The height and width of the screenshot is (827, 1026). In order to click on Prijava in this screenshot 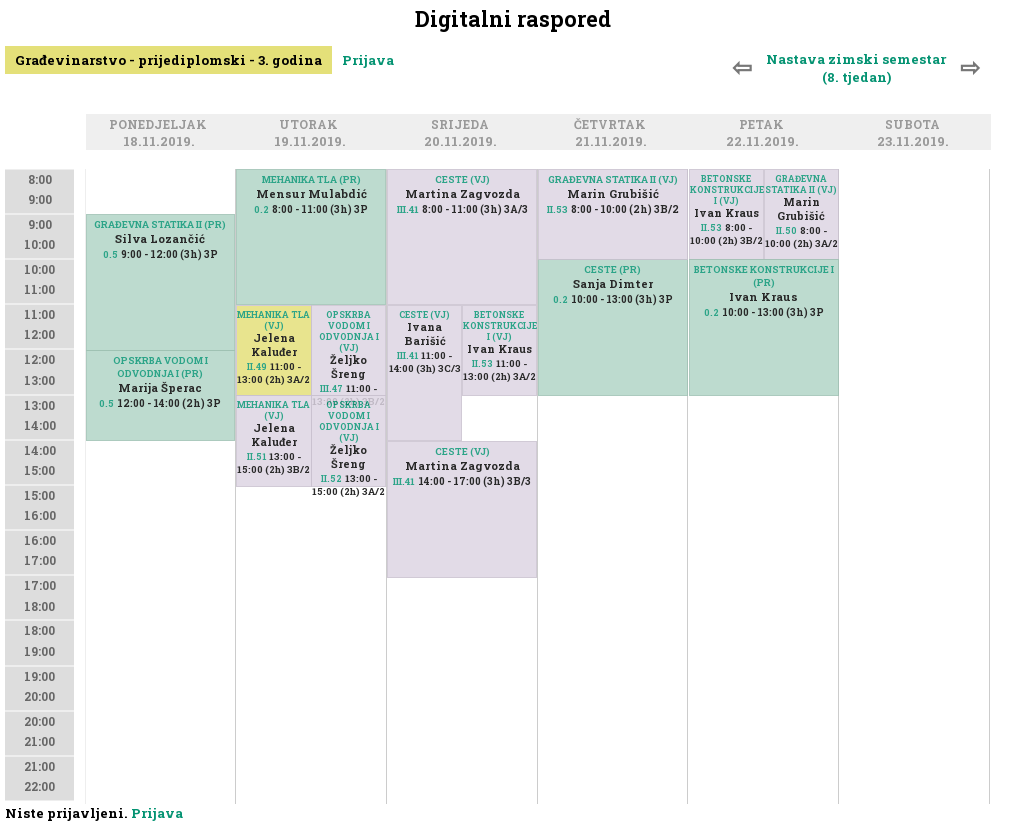, I will do `click(368, 60)`.